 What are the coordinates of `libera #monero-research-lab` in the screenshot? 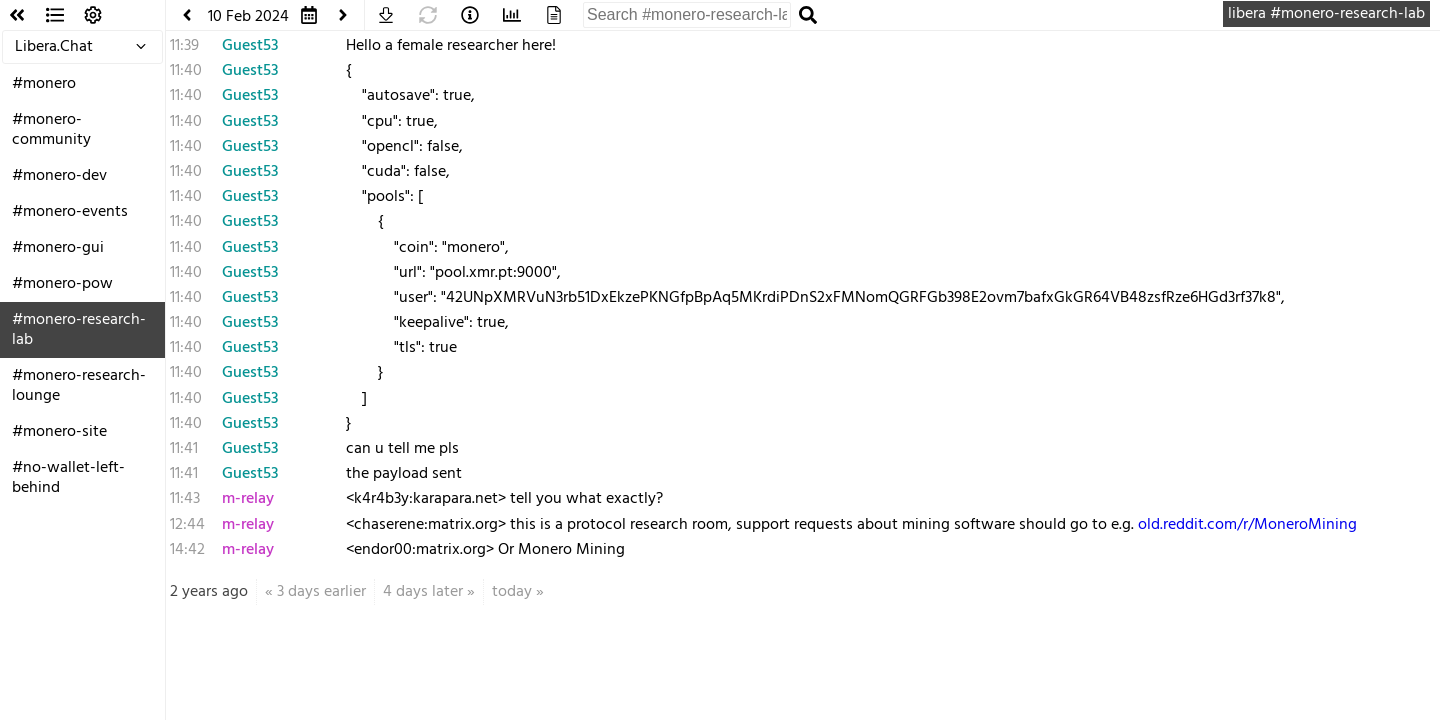 It's located at (1326, 14).